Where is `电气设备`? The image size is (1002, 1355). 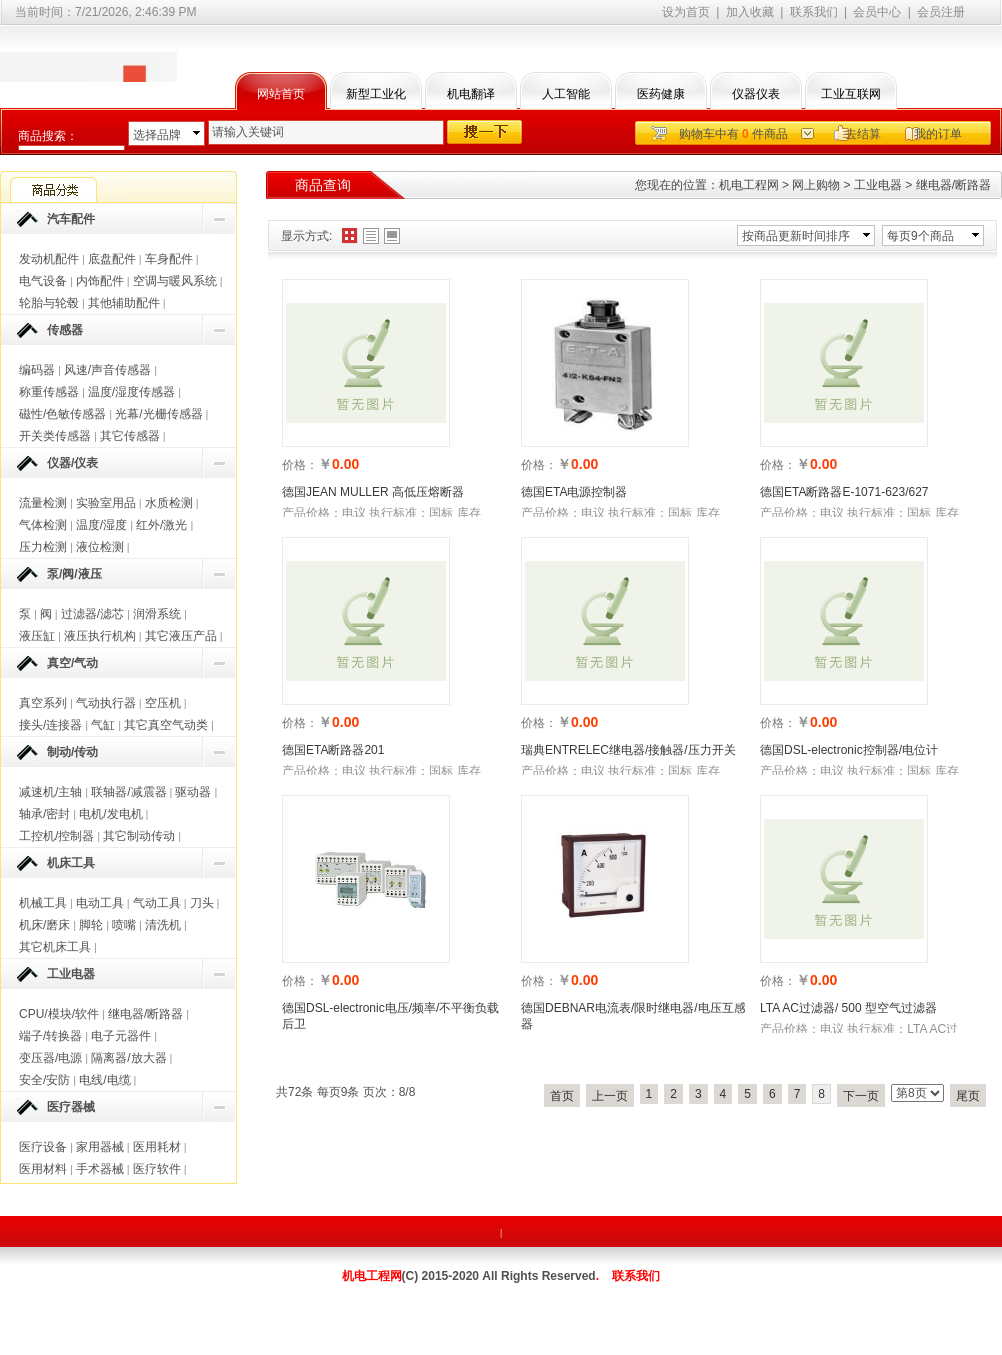 电气设备 is located at coordinates (43, 281).